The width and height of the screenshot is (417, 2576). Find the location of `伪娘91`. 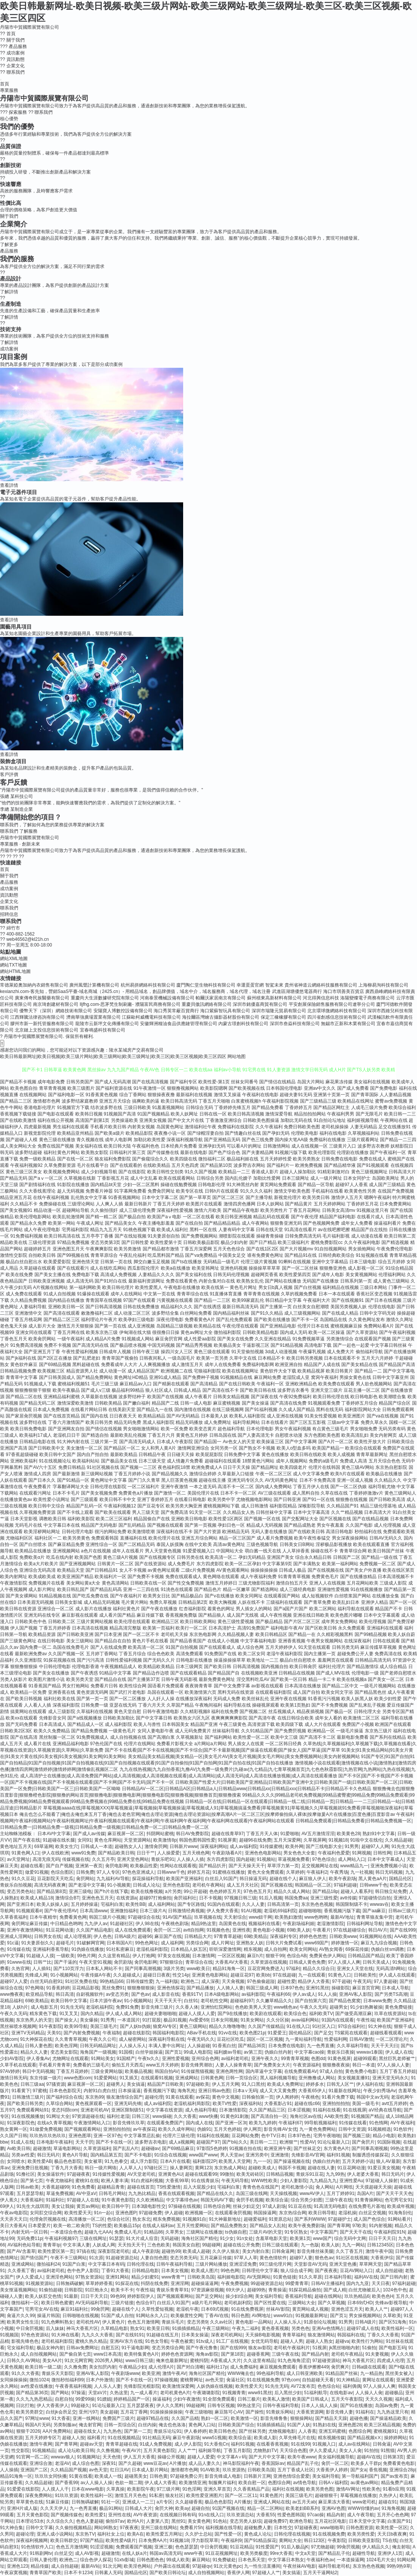

伪娘91 is located at coordinates (204, 2129).